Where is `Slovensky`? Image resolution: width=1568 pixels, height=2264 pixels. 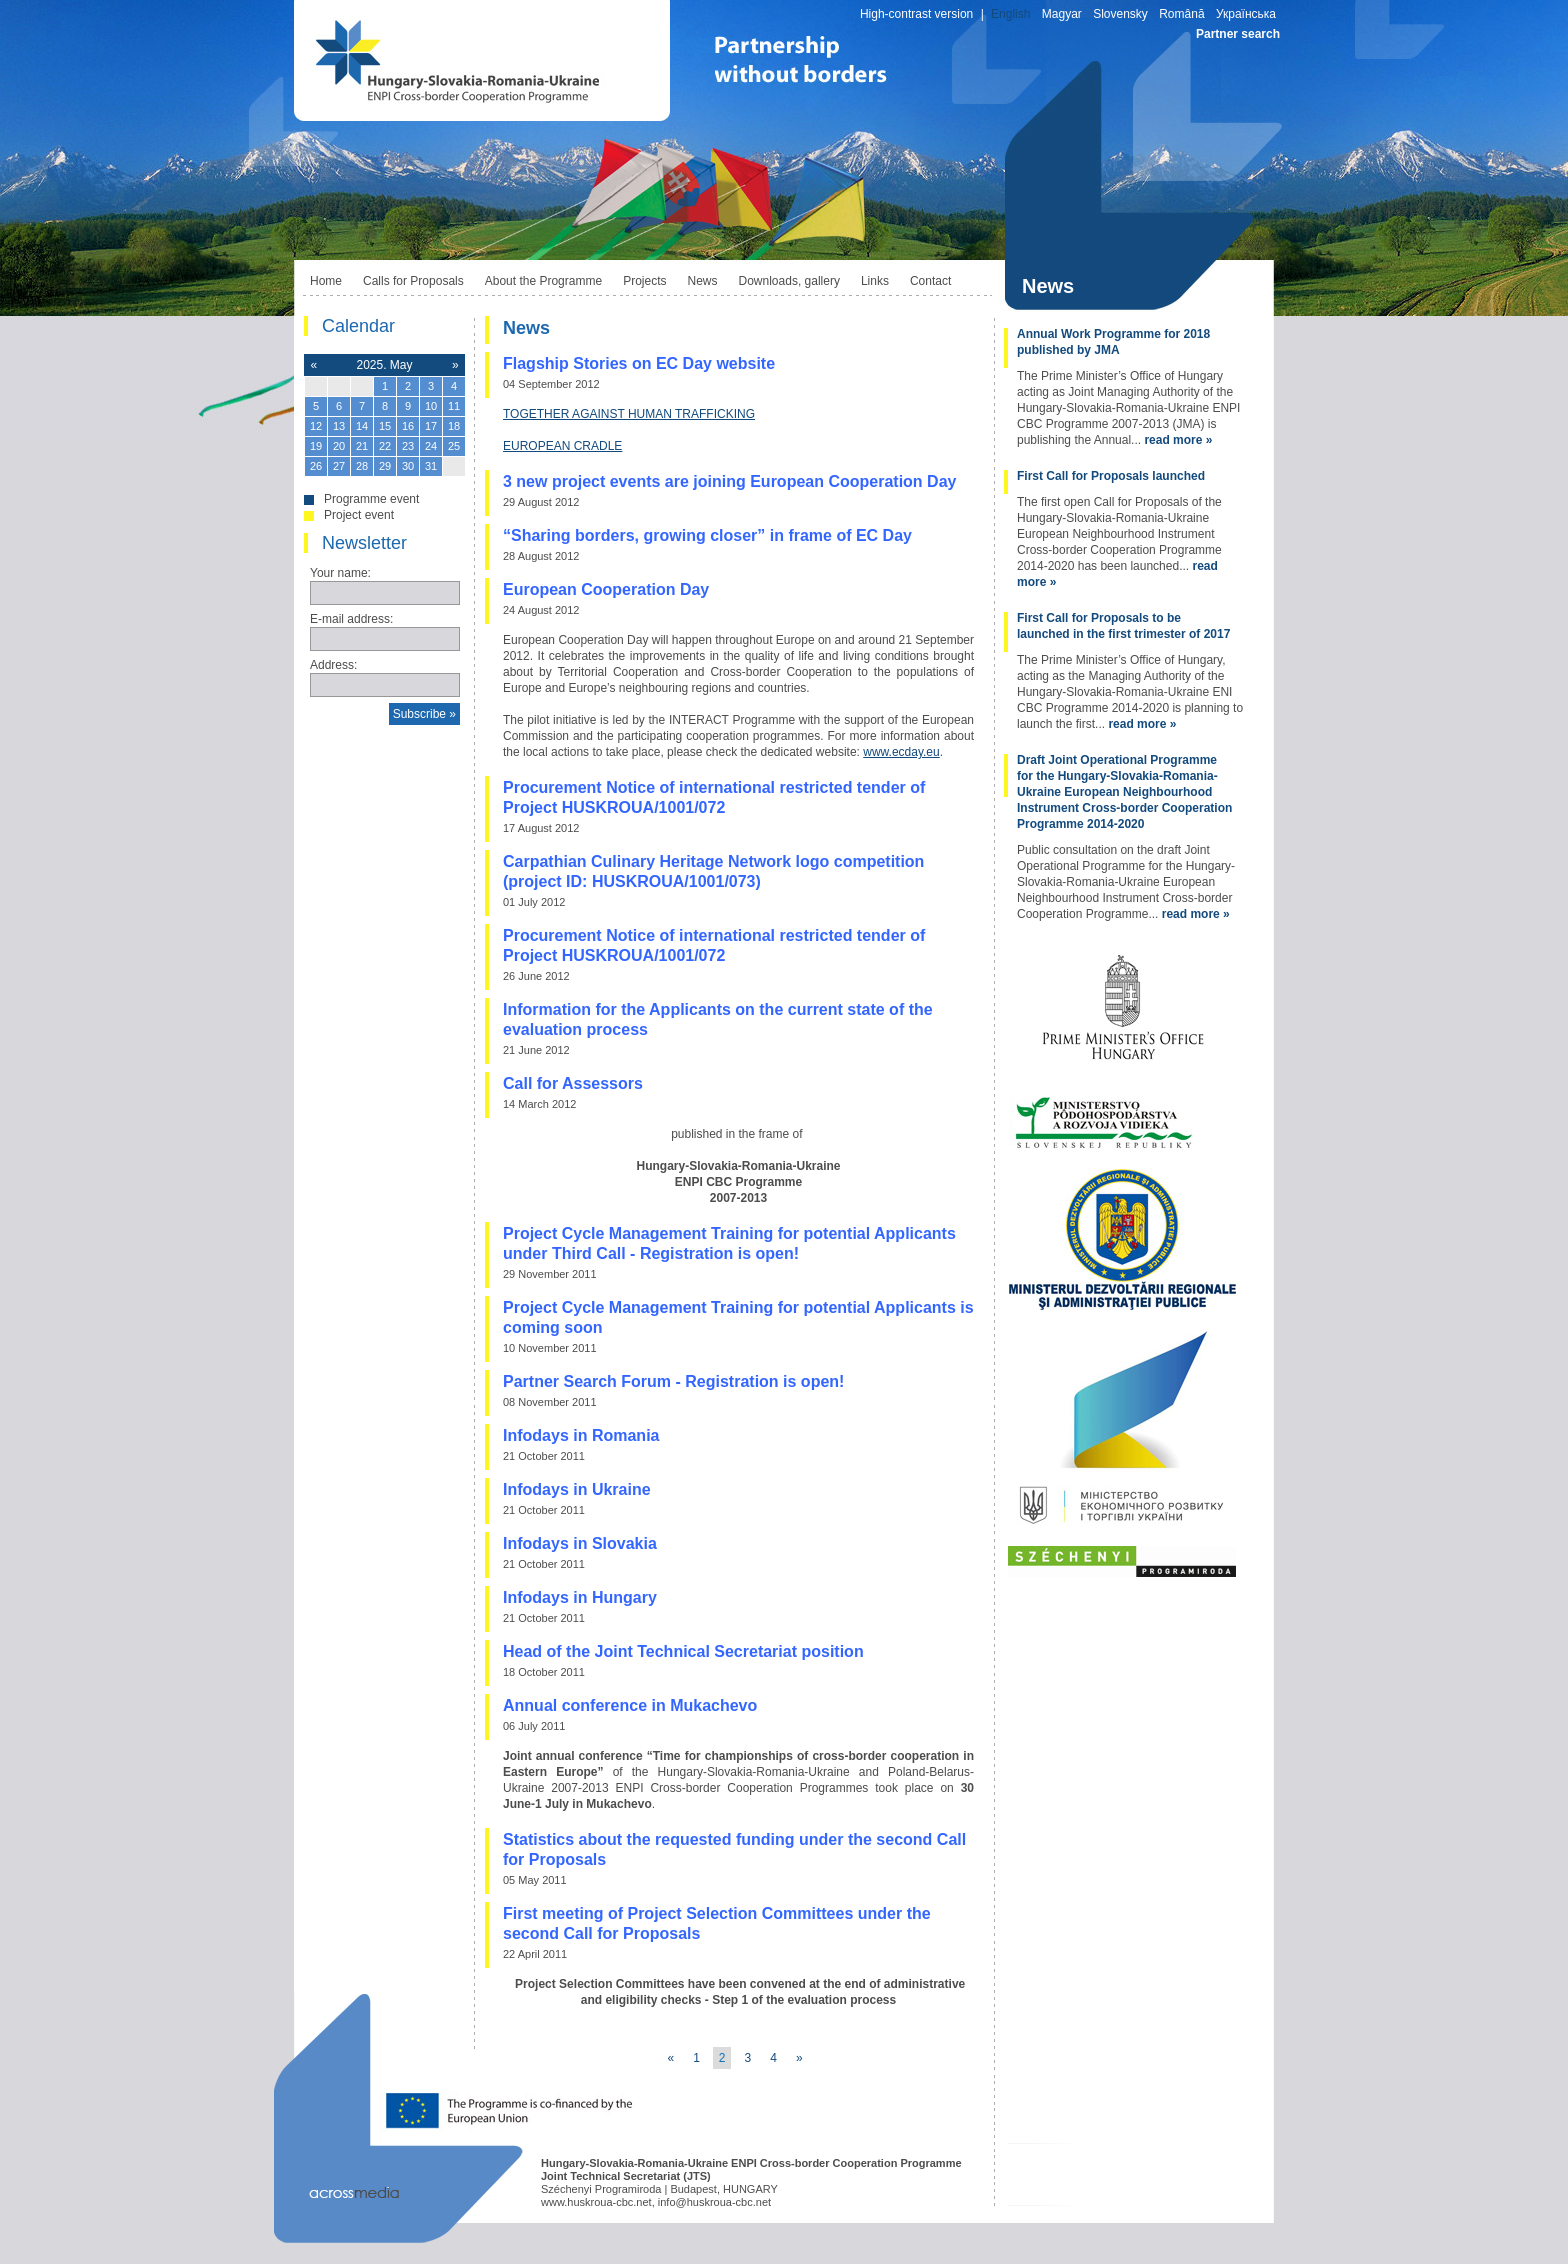 Slovensky is located at coordinates (1120, 14).